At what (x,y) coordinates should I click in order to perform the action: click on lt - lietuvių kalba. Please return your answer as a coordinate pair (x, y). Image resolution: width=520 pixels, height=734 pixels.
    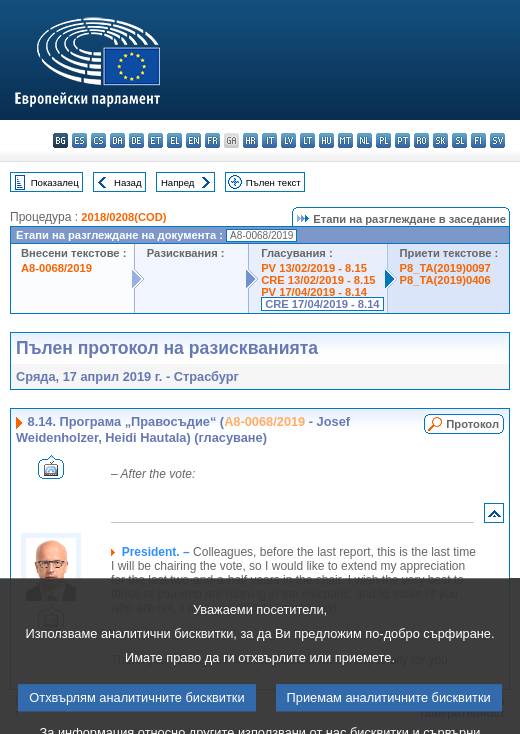
    Looking at the image, I should click on (307, 140).